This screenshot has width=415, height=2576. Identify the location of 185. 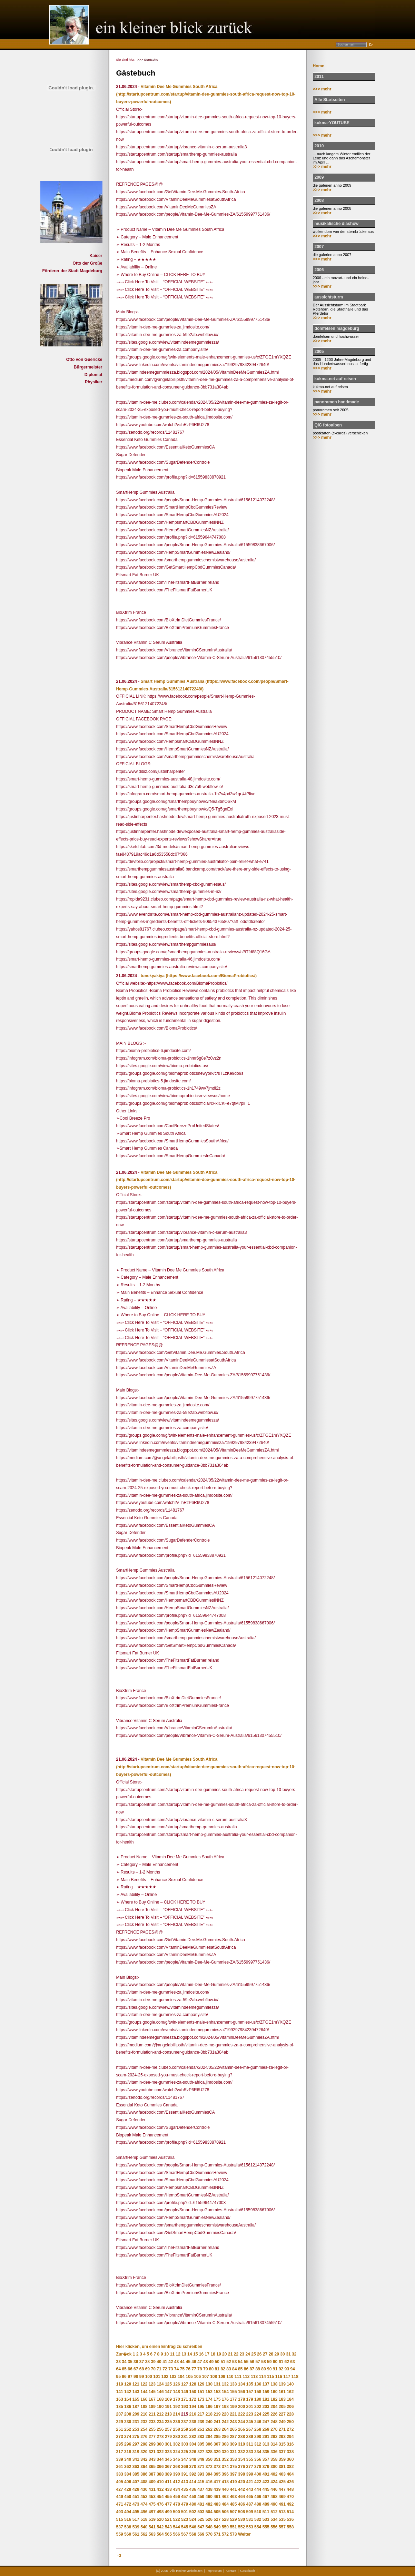
(119, 2406).